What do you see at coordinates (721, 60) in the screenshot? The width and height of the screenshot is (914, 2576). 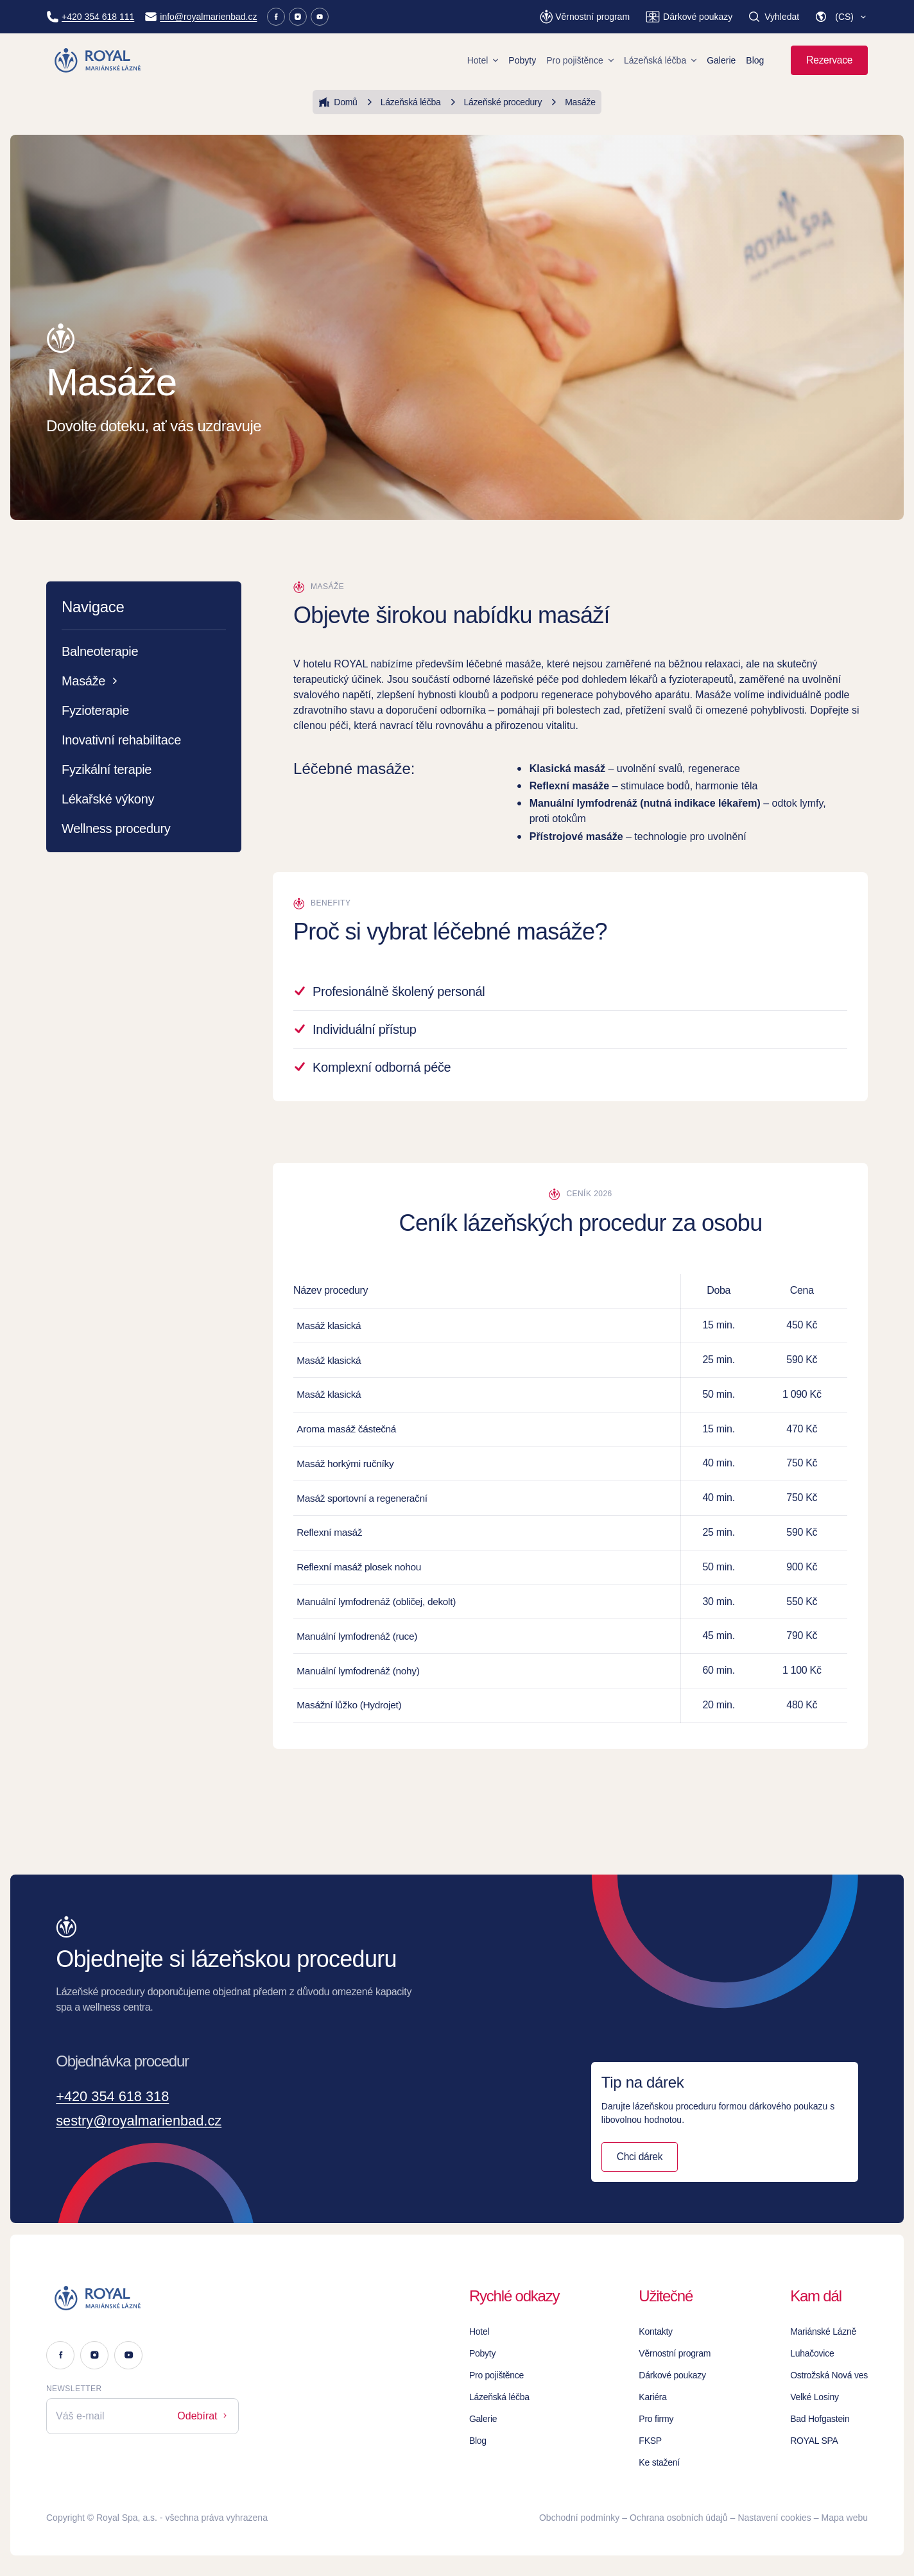 I see `Galerie` at bounding box center [721, 60].